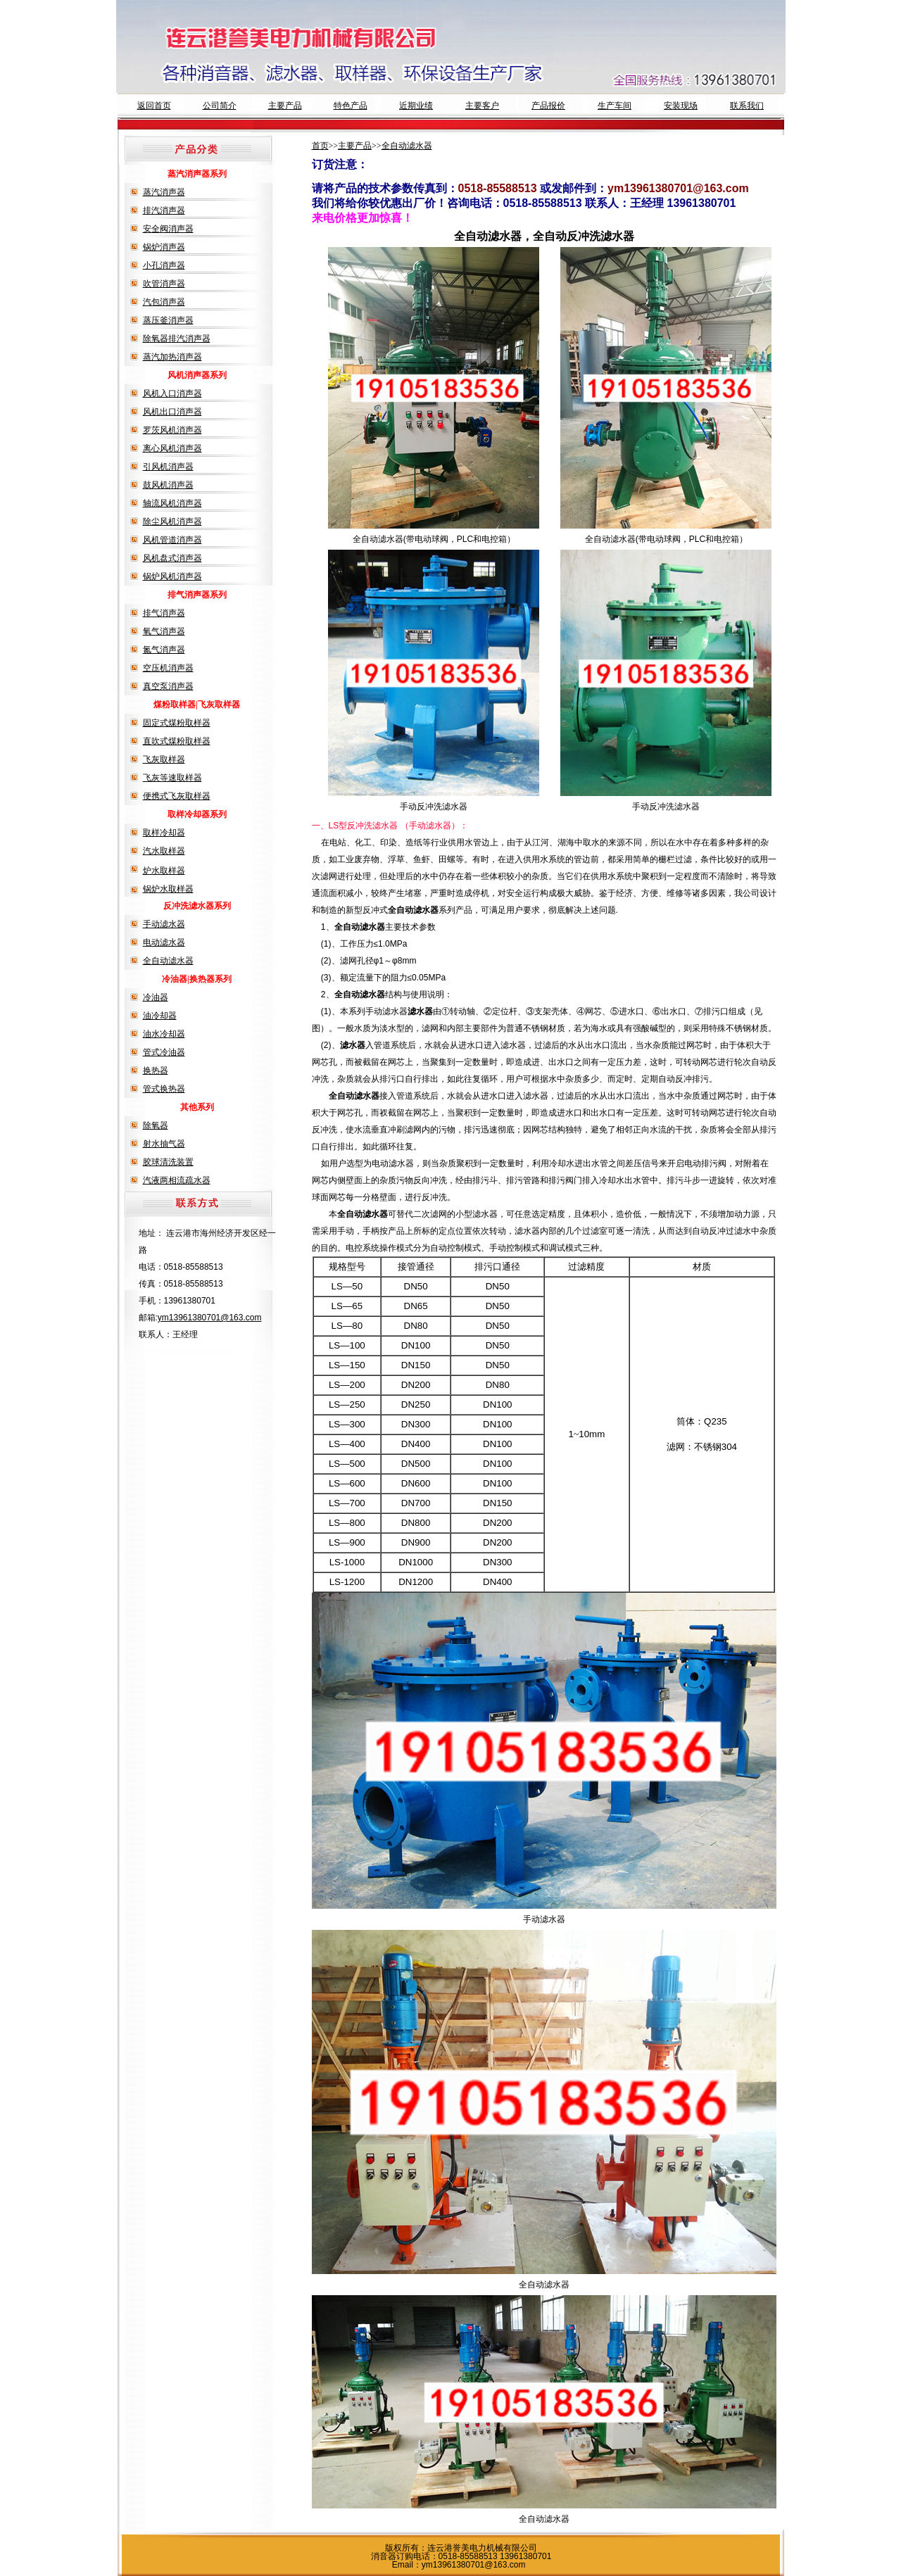 The image size is (901, 2576). What do you see at coordinates (164, 284) in the screenshot?
I see `吹管消声器` at bounding box center [164, 284].